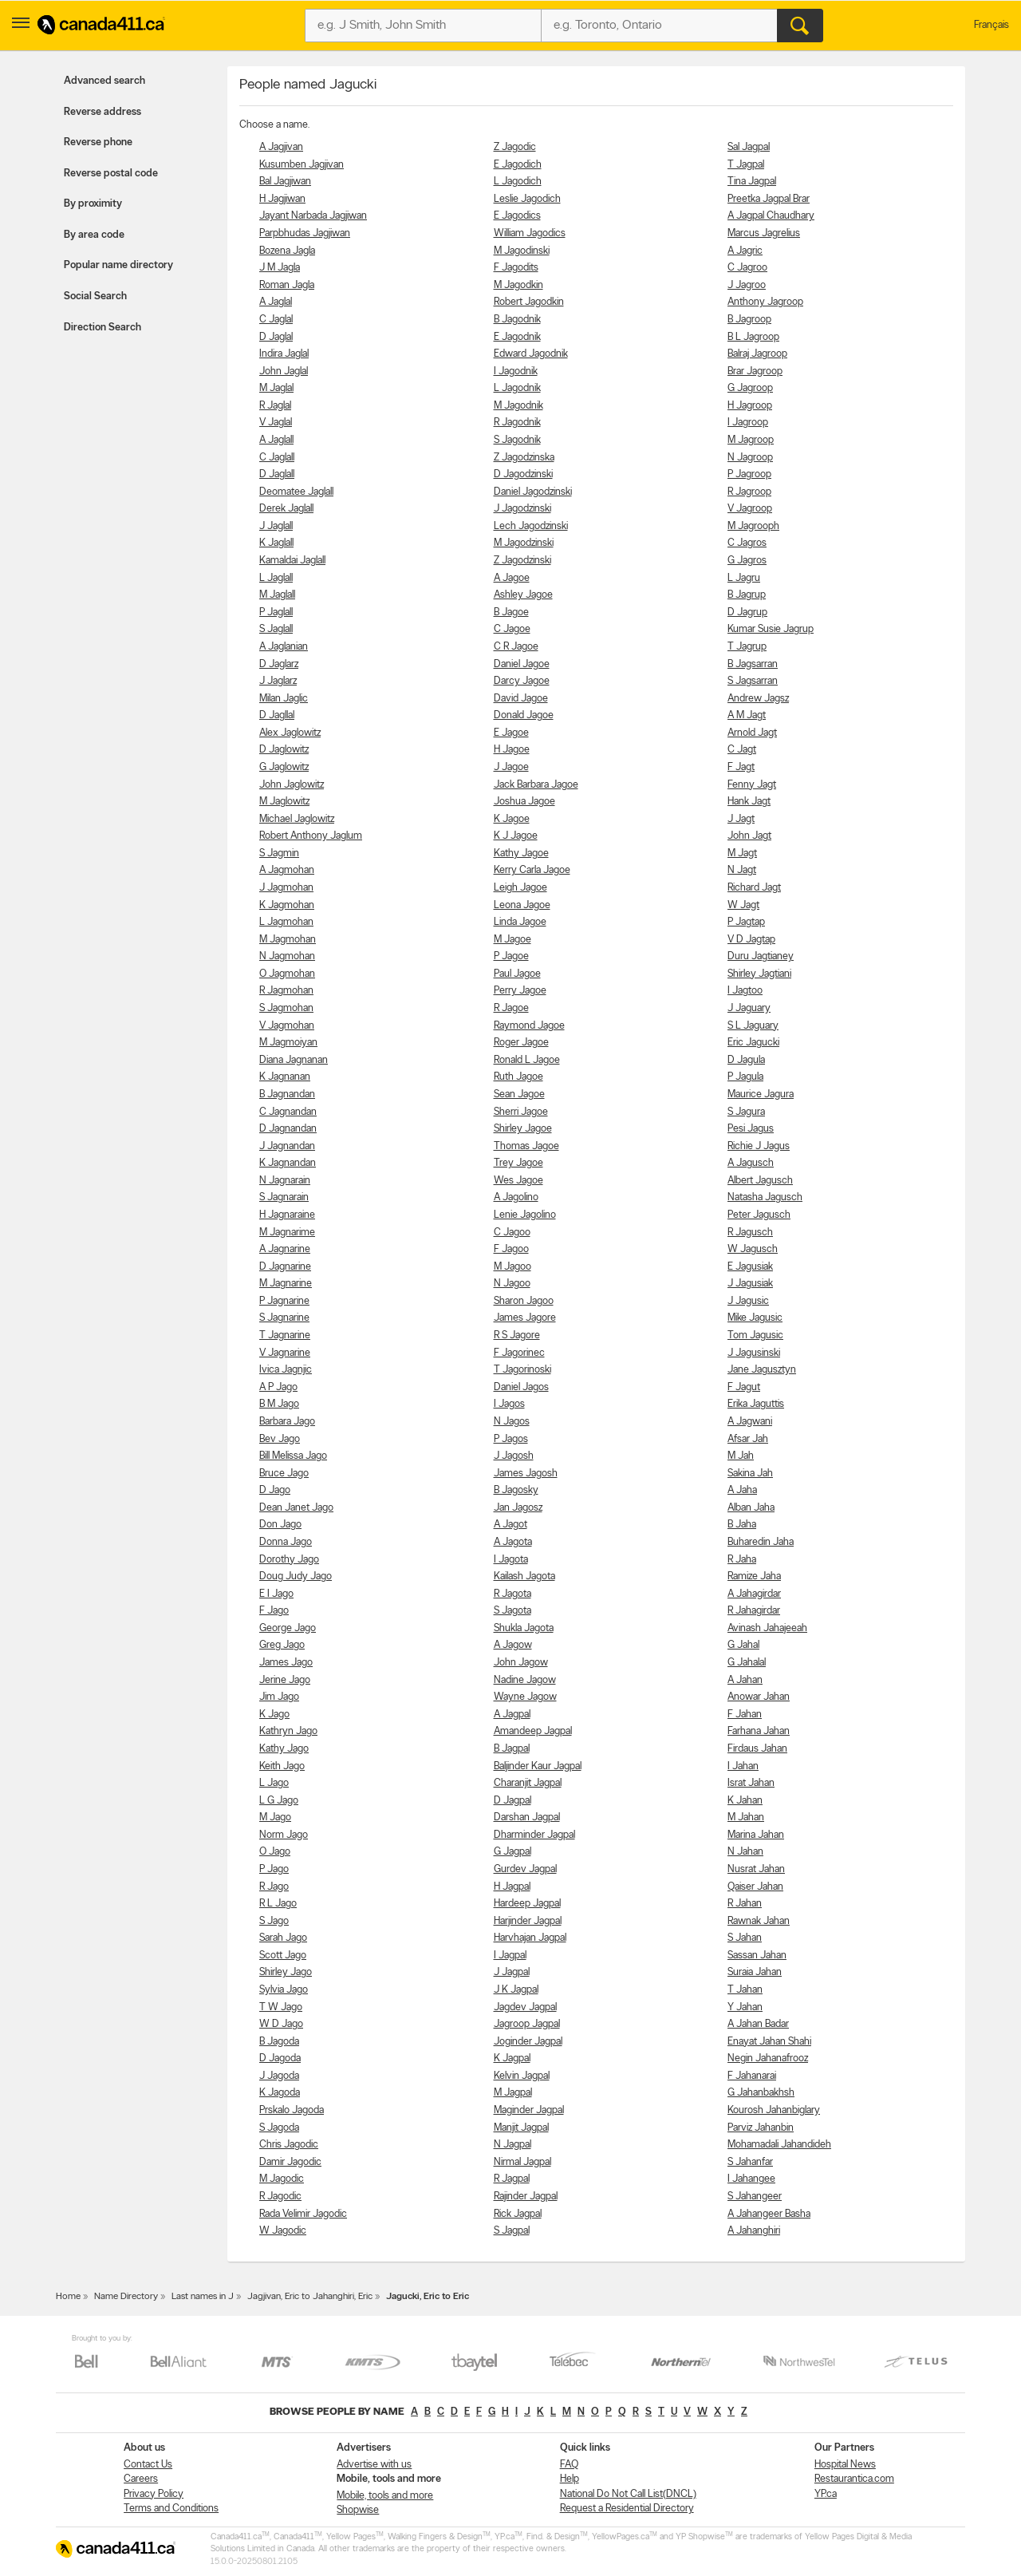  What do you see at coordinates (279, 2093) in the screenshot?
I see `K Jagoda` at bounding box center [279, 2093].